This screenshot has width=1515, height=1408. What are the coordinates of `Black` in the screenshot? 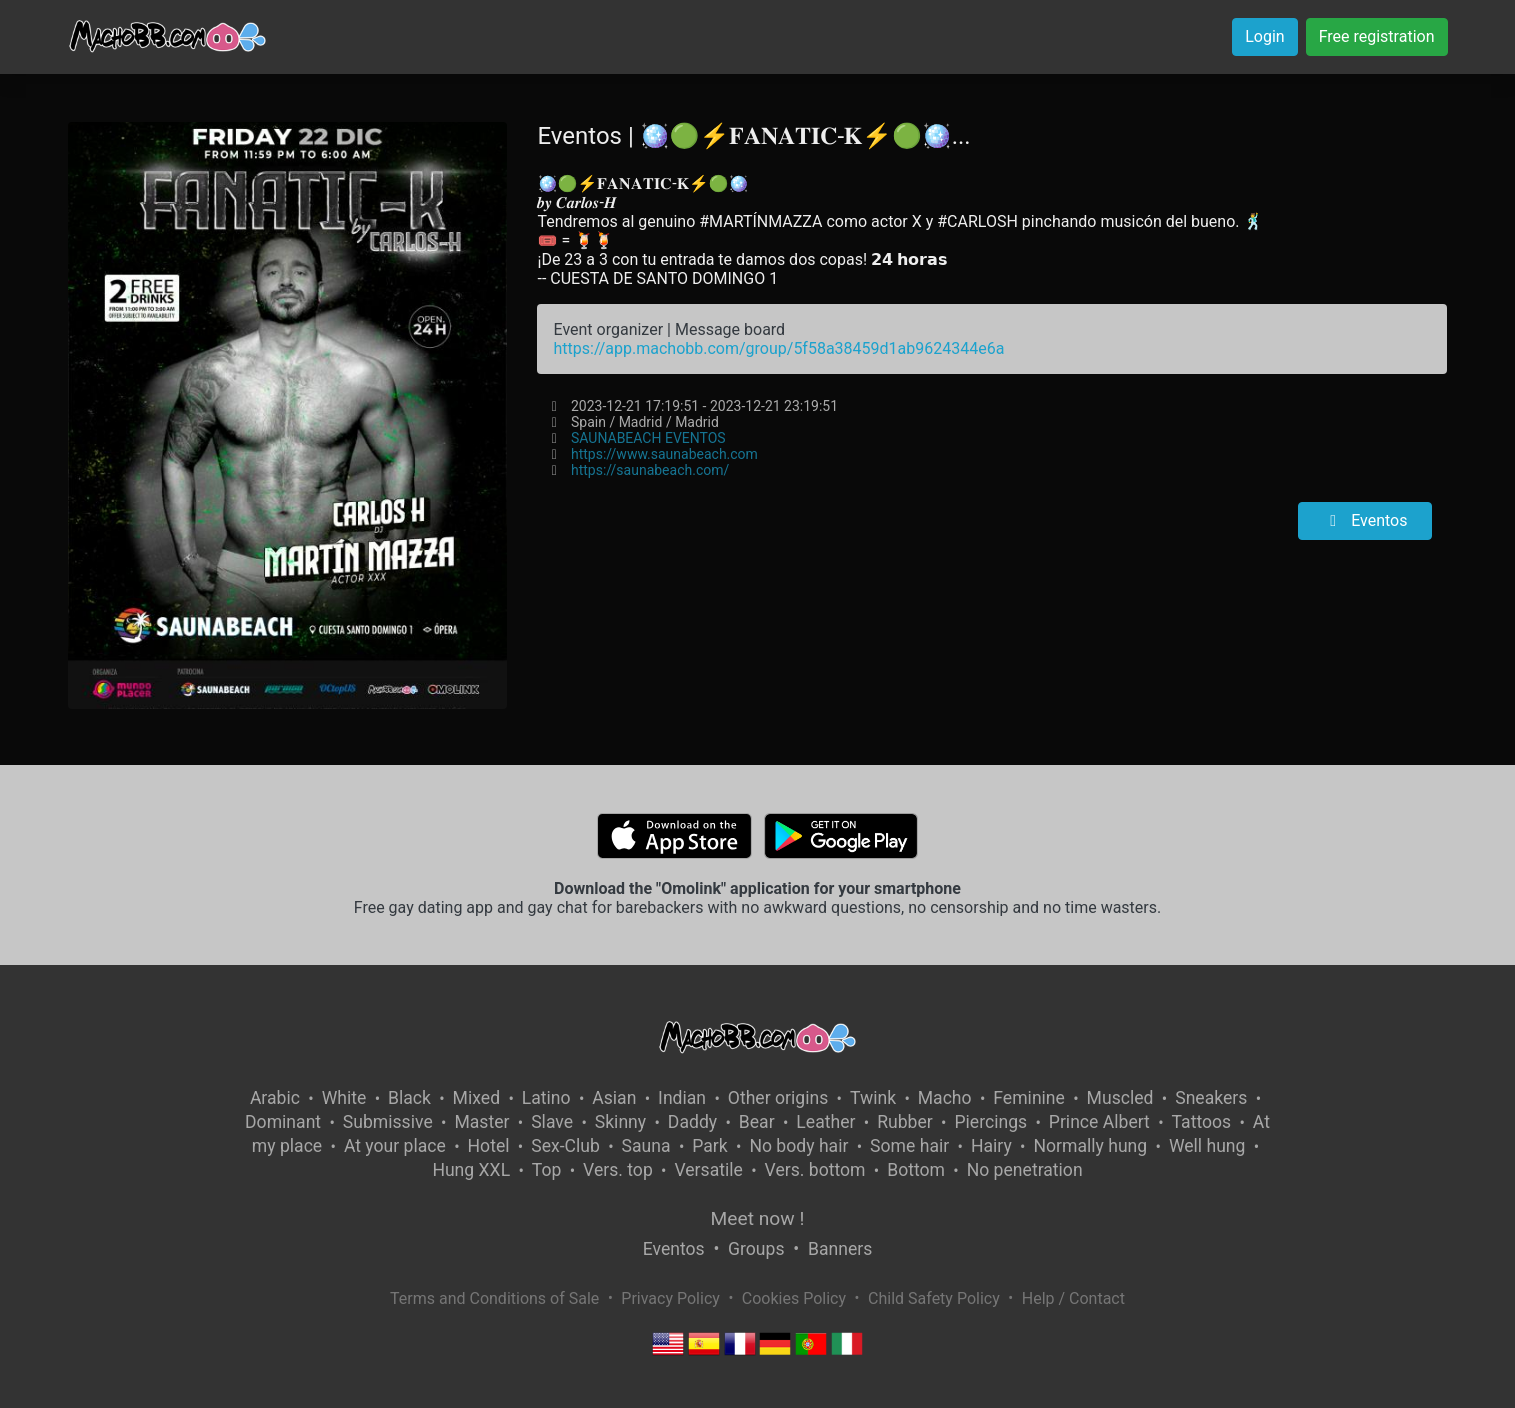 It's located at (409, 1098).